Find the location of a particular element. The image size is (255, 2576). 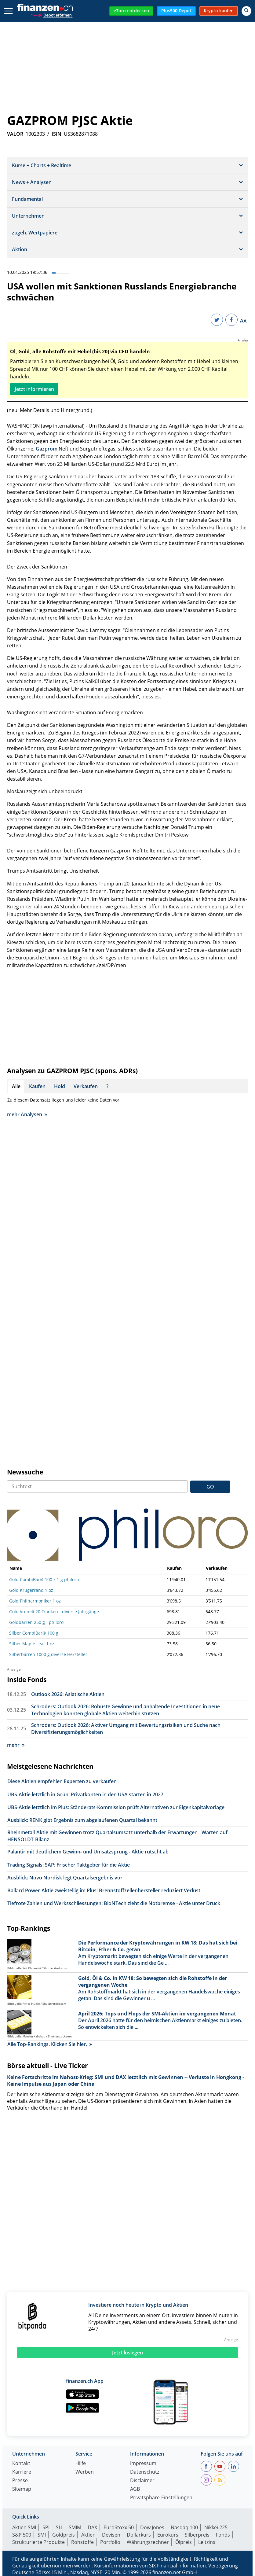

Eurokurs is located at coordinates (167, 2534).